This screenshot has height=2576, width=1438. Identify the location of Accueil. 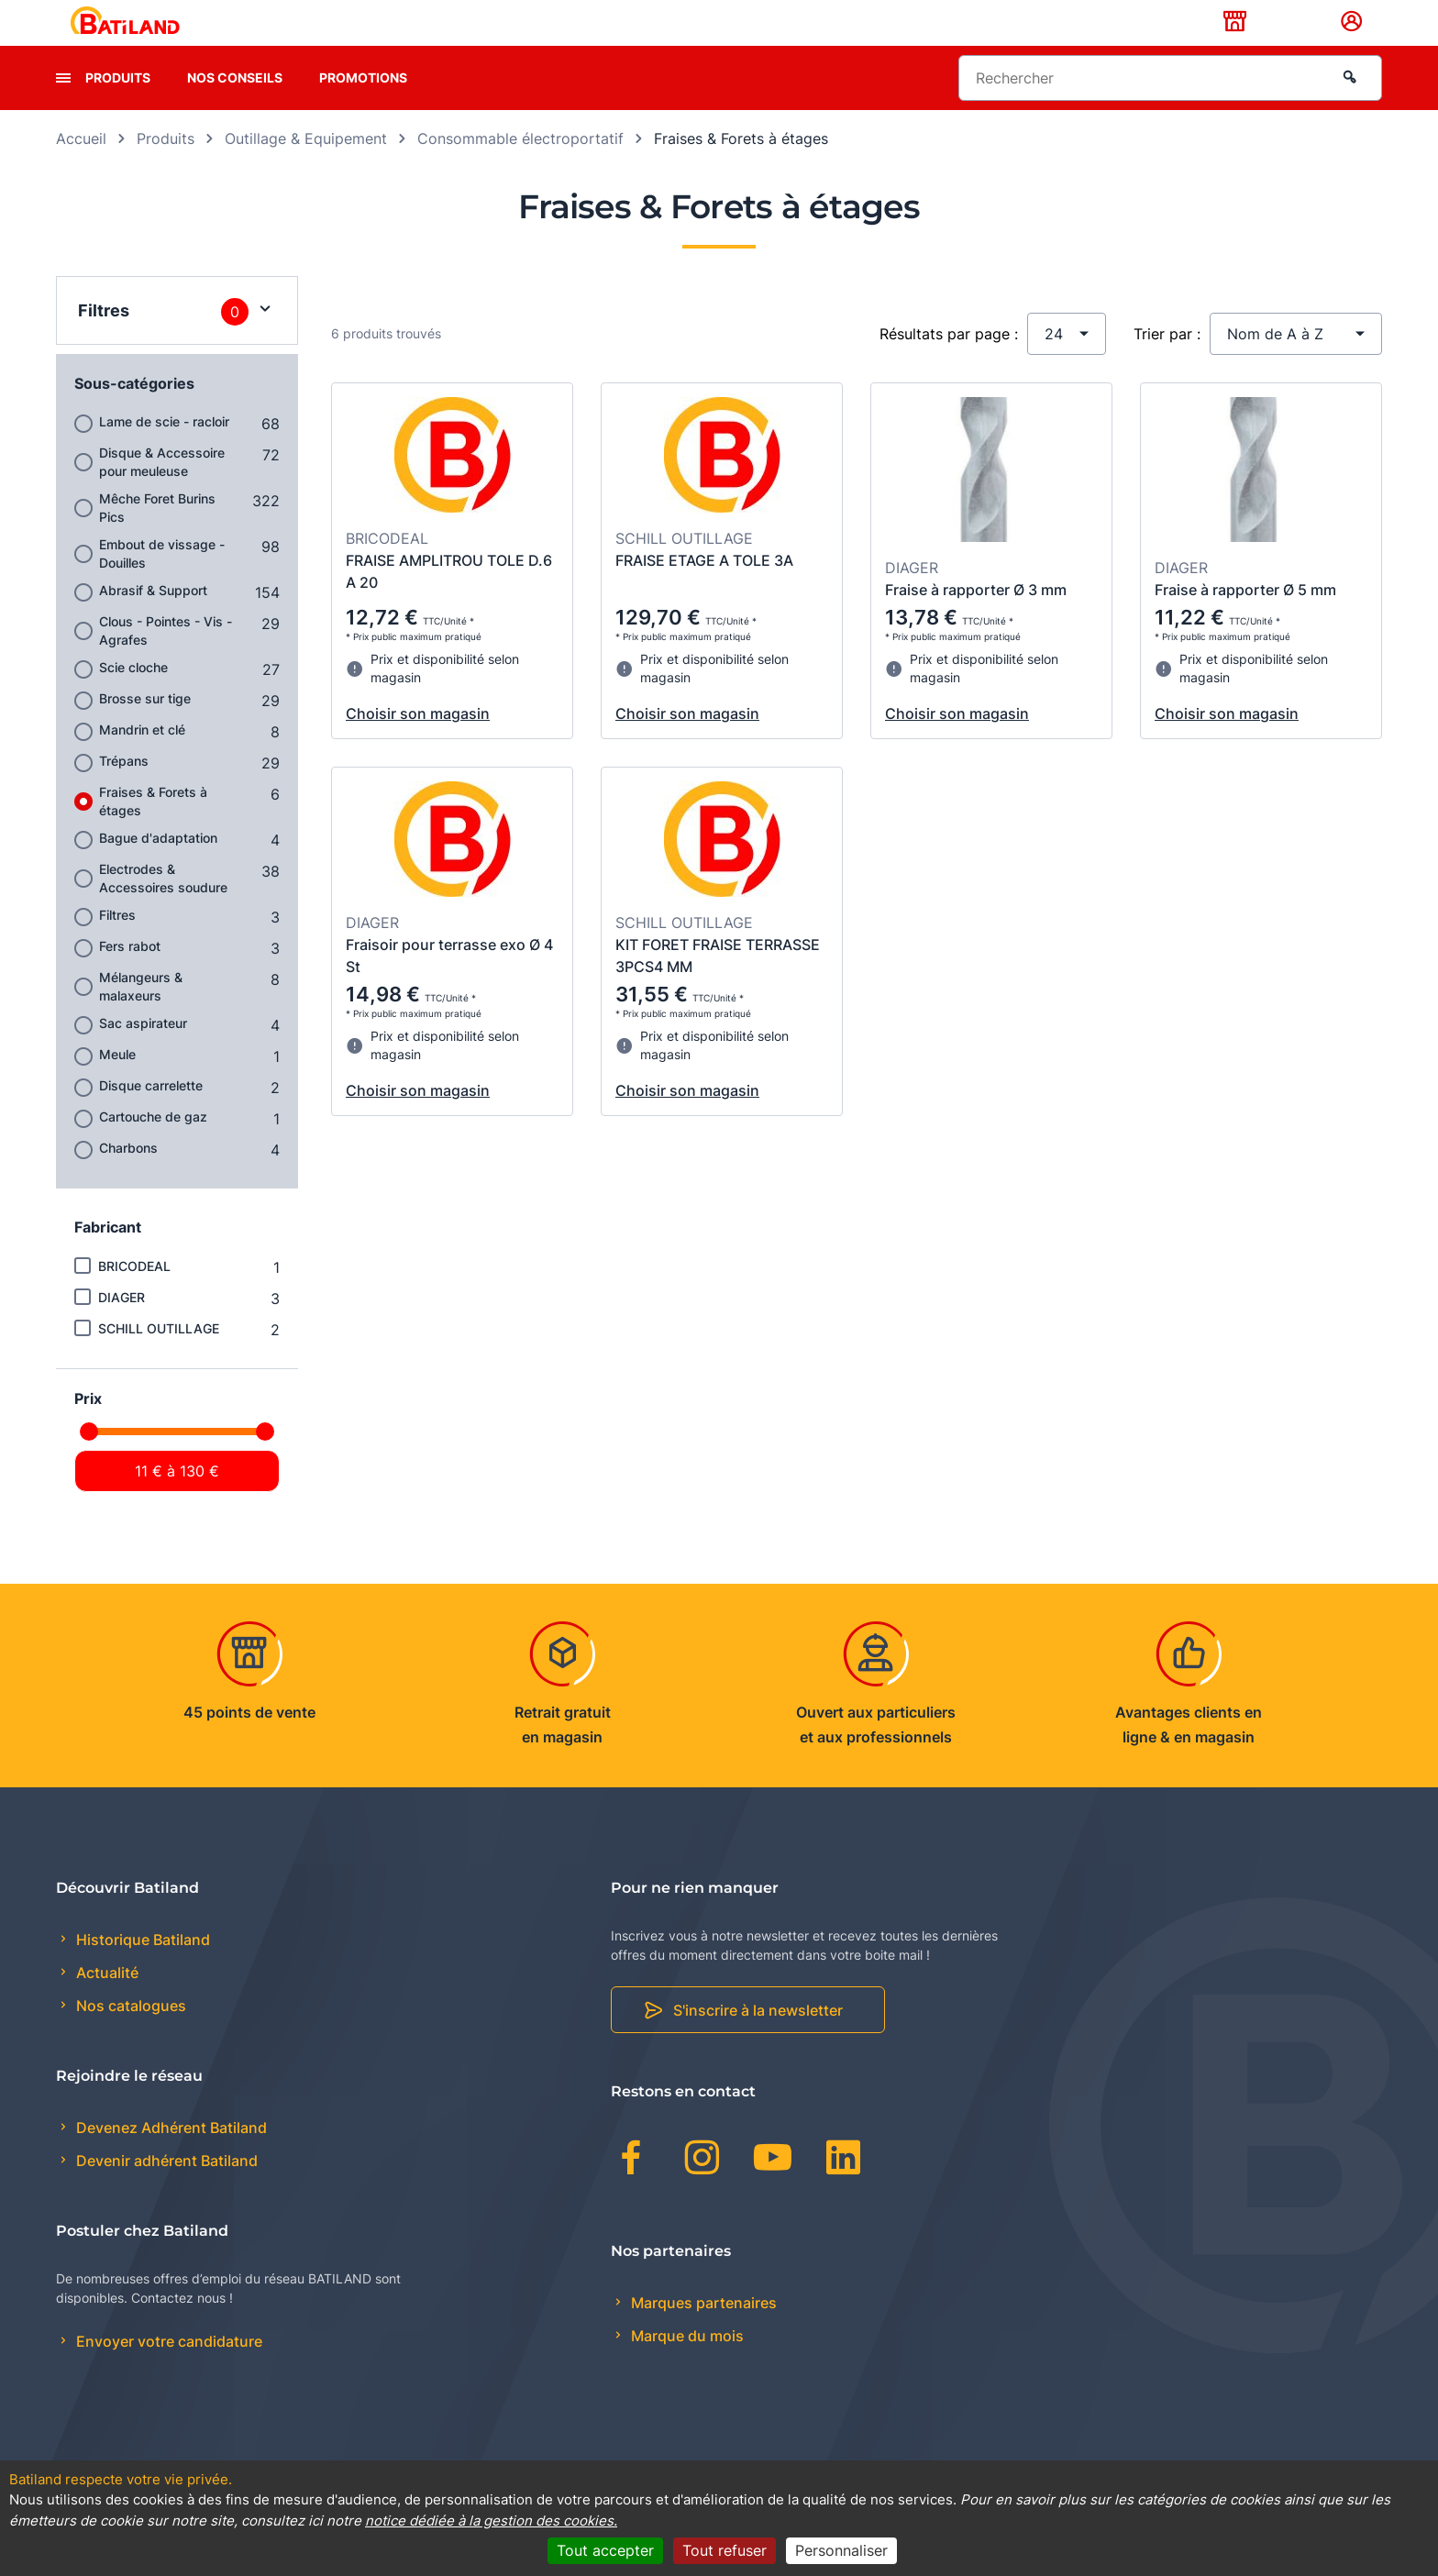
(81, 167).